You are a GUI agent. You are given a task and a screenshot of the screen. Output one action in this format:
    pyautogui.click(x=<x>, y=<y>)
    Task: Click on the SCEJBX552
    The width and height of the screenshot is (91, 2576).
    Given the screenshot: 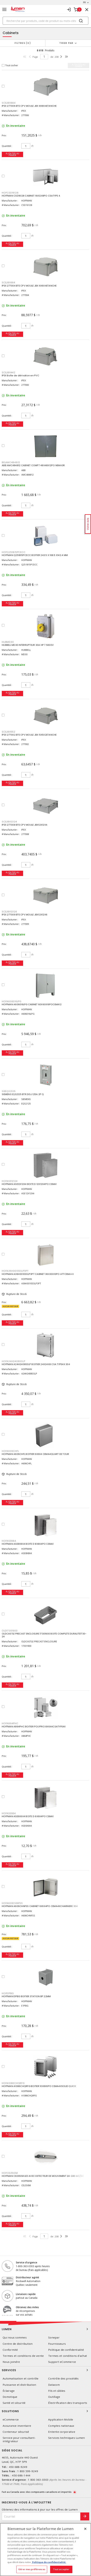 What is the action you would take?
    pyautogui.click(x=8, y=731)
    